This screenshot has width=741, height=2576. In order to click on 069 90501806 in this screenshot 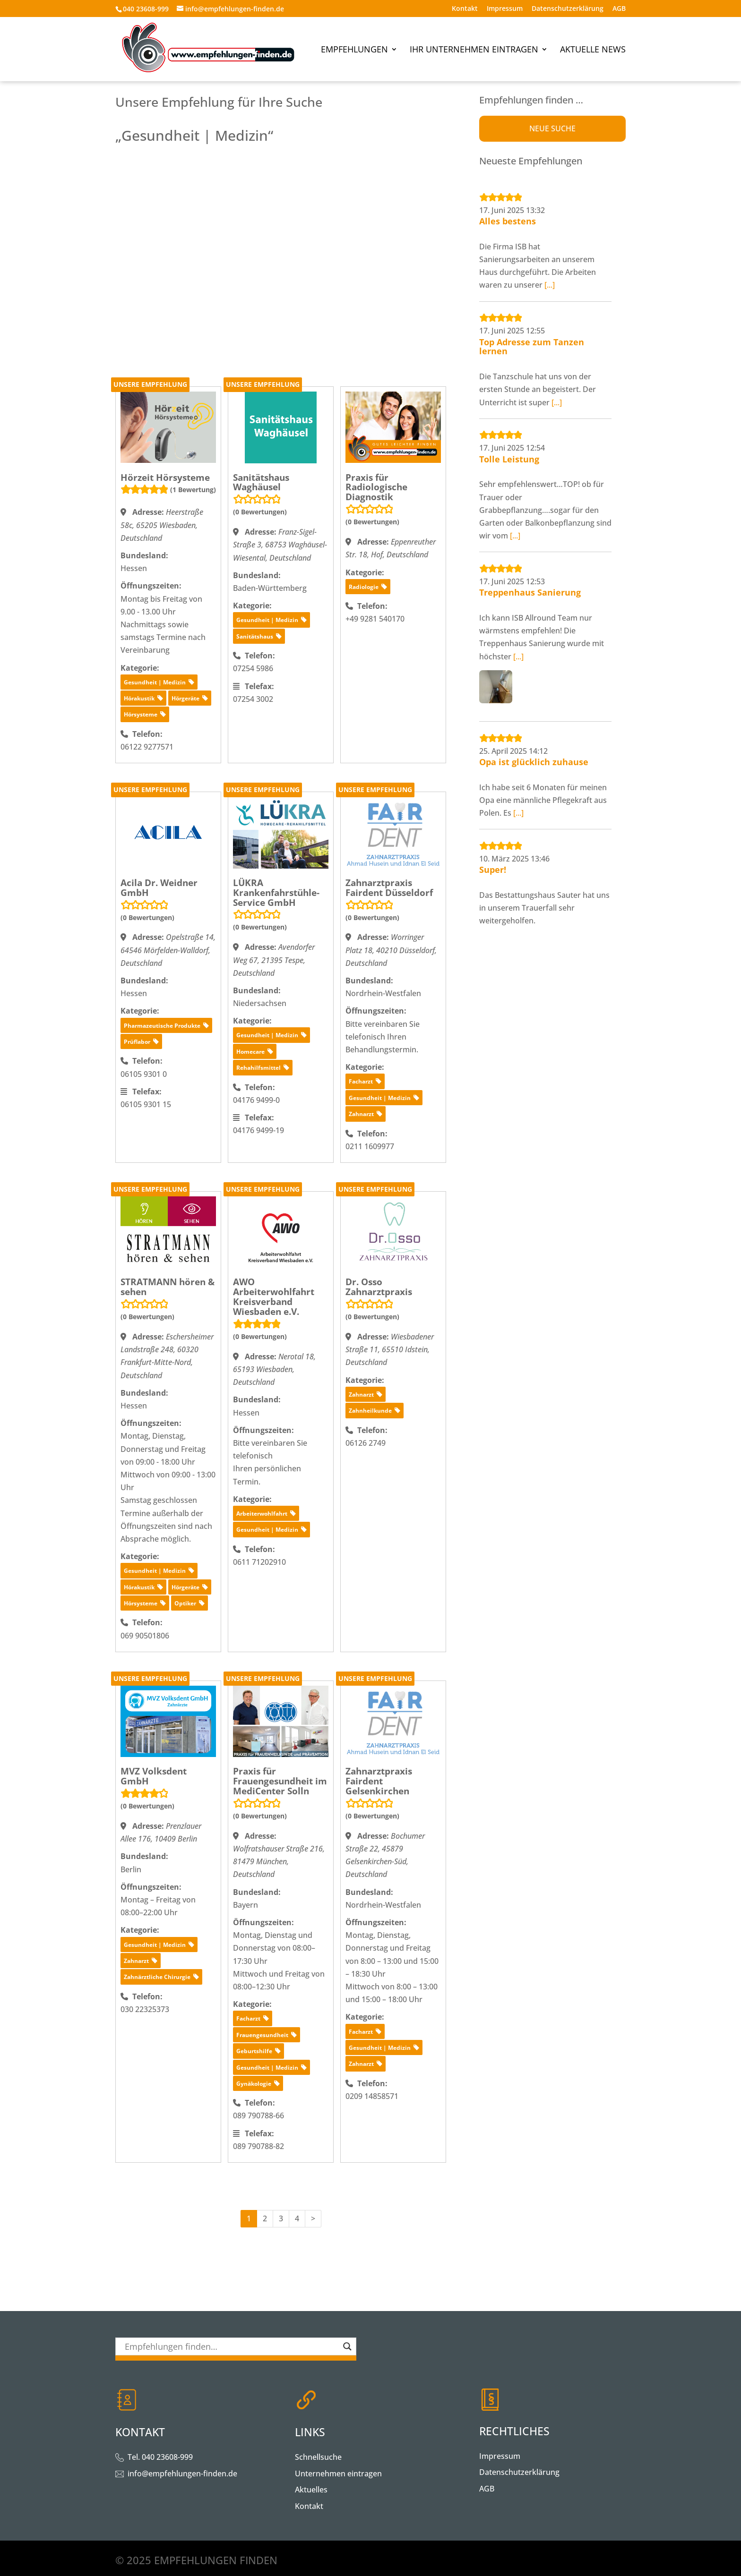, I will do `click(145, 1635)`.